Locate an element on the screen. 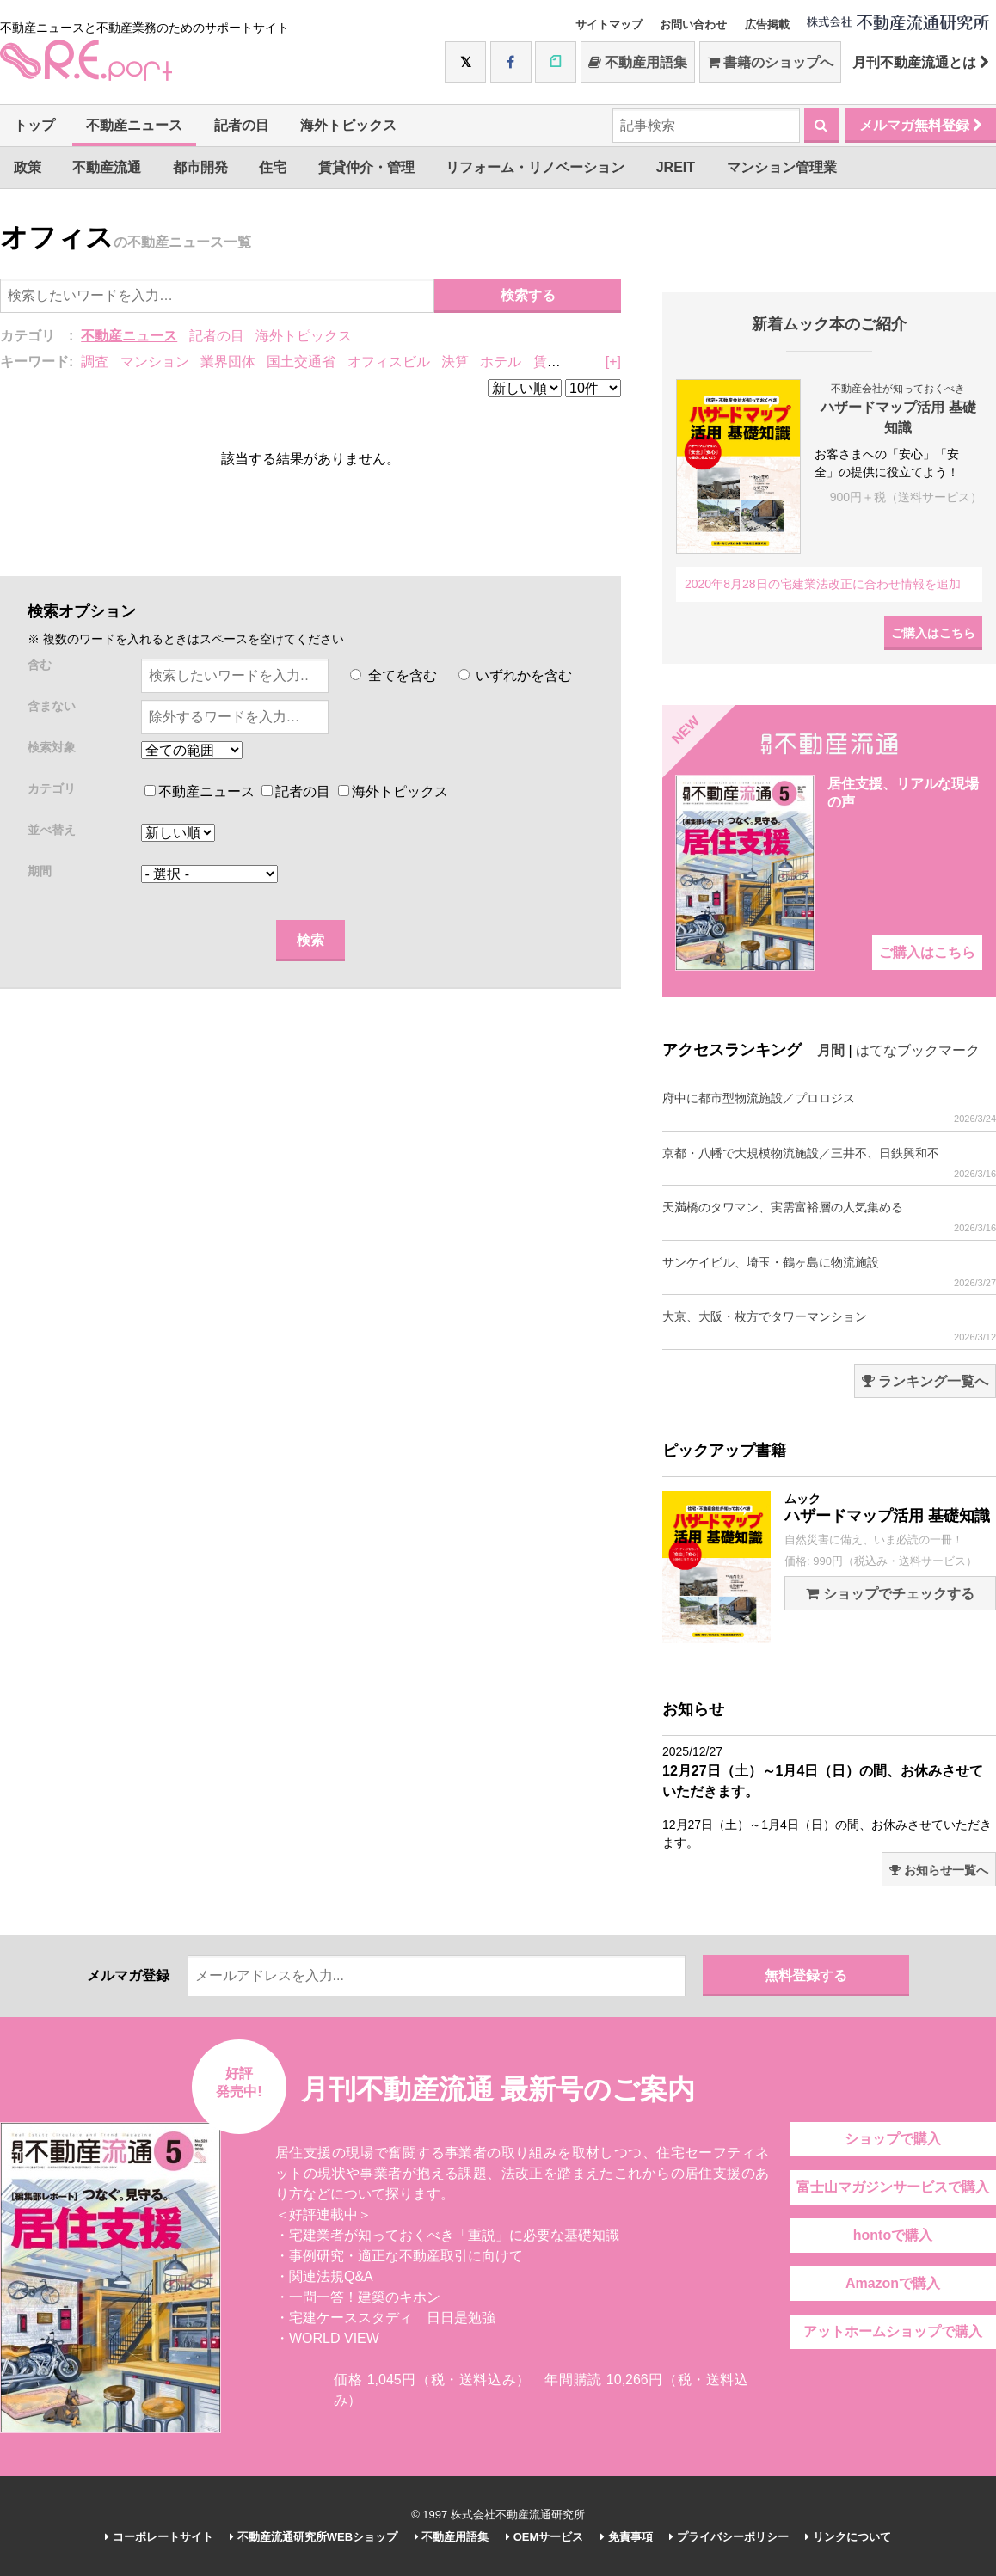  広告掲載 is located at coordinates (767, 24).